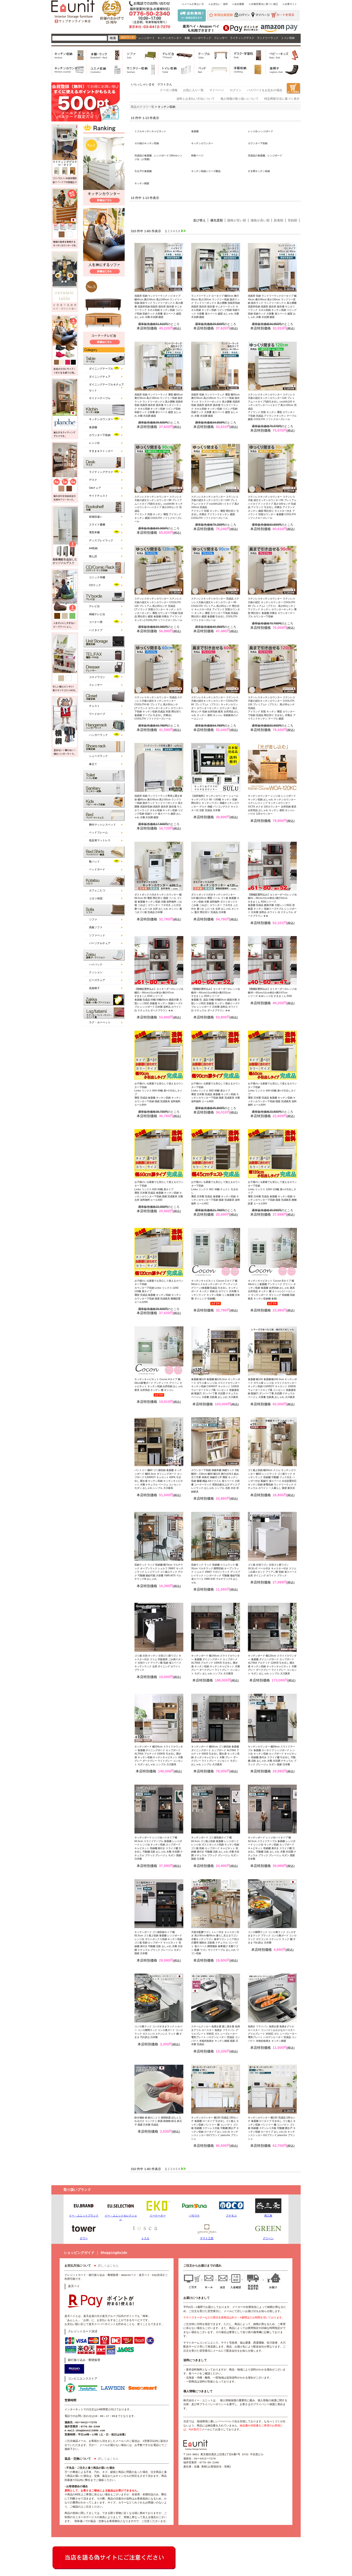  What do you see at coordinates (278, 220) in the screenshot?
I see `新着順` at bounding box center [278, 220].